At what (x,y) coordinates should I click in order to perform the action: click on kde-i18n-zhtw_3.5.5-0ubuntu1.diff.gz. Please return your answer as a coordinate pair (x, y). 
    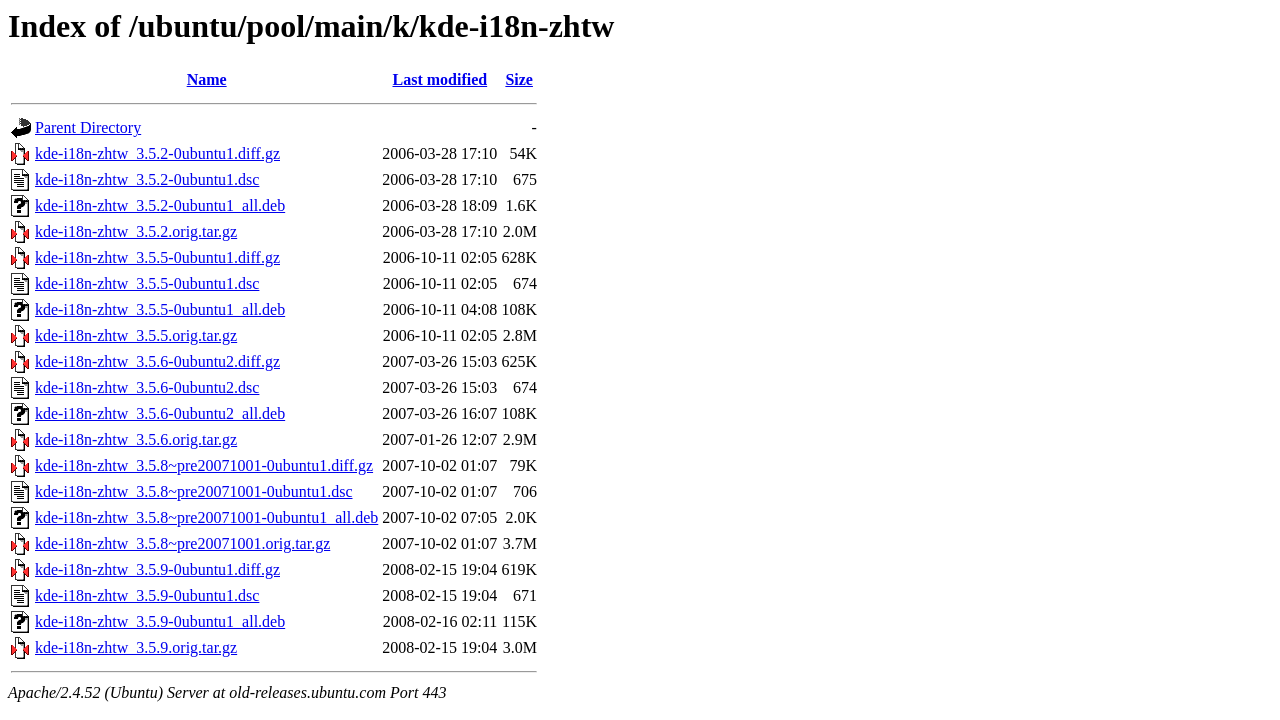
    Looking at the image, I should click on (157, 257).